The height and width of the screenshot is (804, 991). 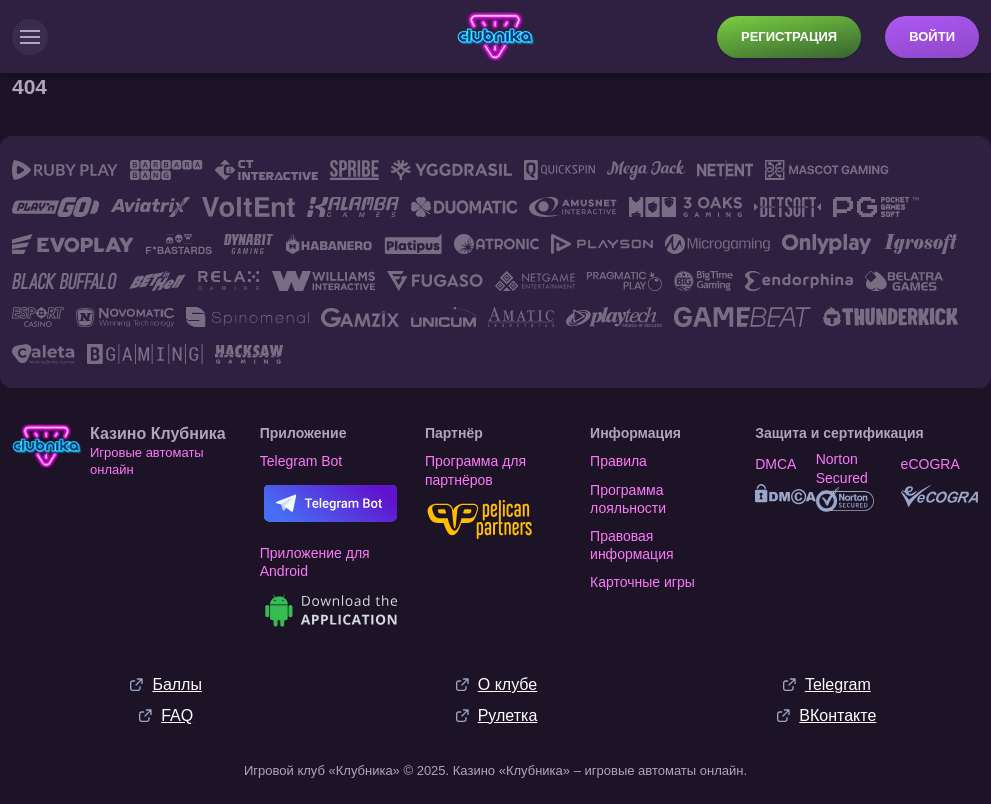 I want to click on Правовая информация, so click(x=631, y=545).